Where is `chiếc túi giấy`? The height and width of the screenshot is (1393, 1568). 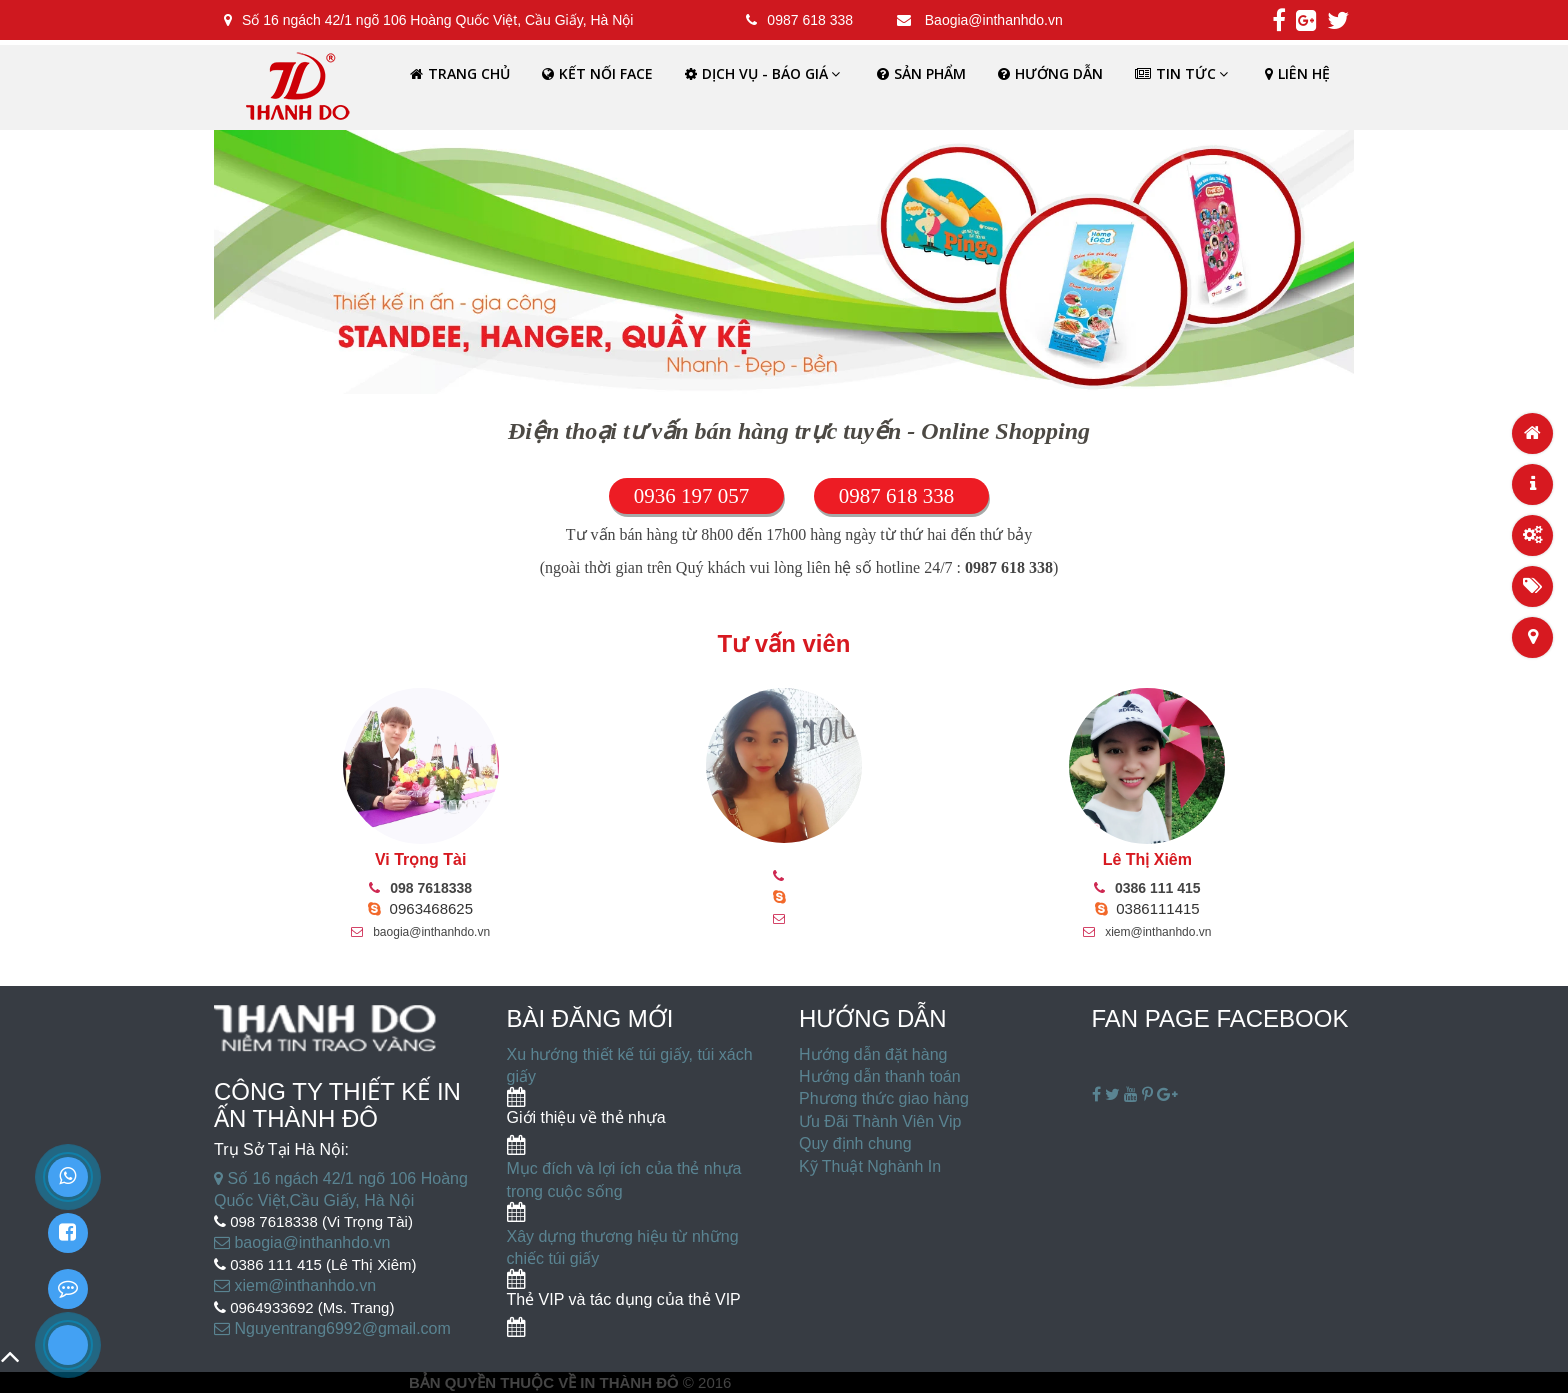
chiếc túi giấy is located at coordinates (553, 1258).